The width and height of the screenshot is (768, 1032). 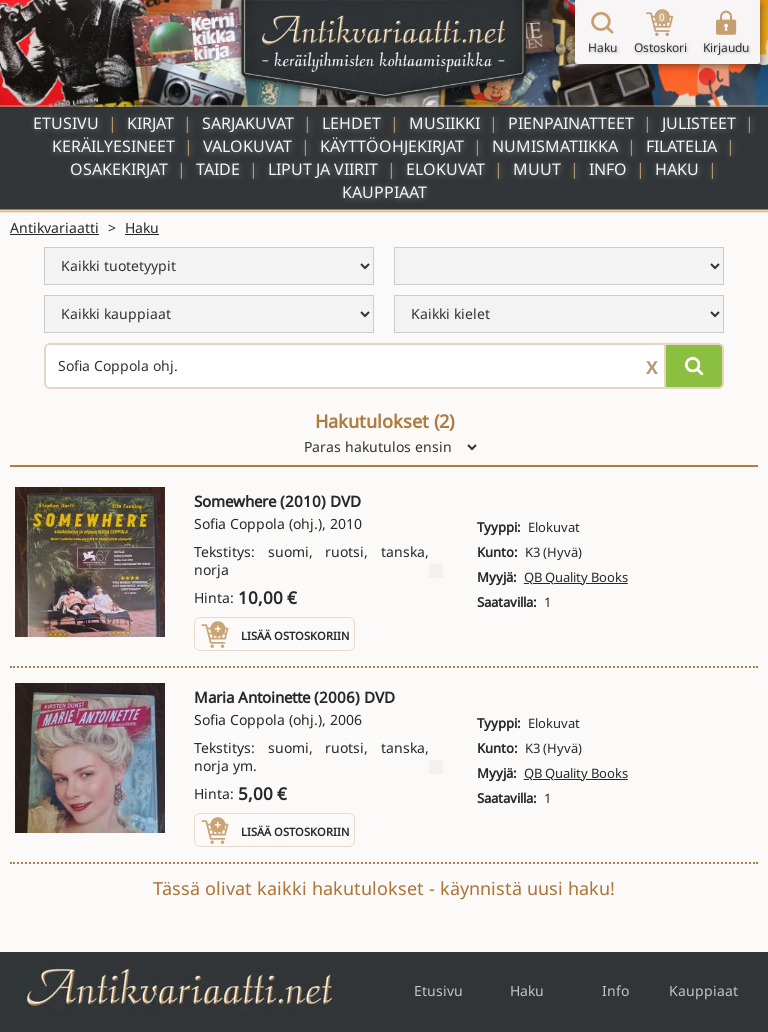 I want to click on Filatelia, so click(x=681, y=146).